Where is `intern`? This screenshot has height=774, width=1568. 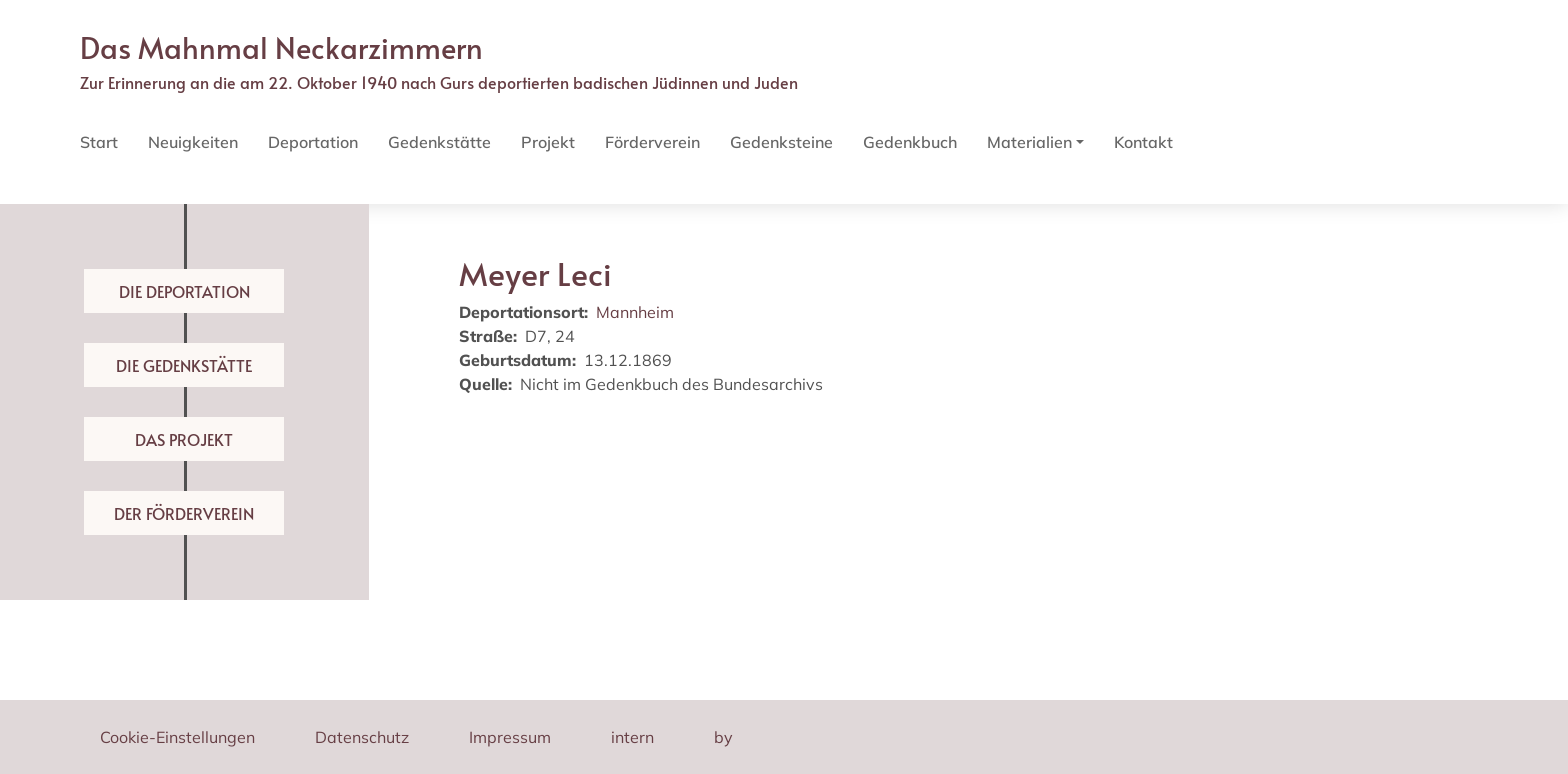
intern is located at coordinates (632, 737).